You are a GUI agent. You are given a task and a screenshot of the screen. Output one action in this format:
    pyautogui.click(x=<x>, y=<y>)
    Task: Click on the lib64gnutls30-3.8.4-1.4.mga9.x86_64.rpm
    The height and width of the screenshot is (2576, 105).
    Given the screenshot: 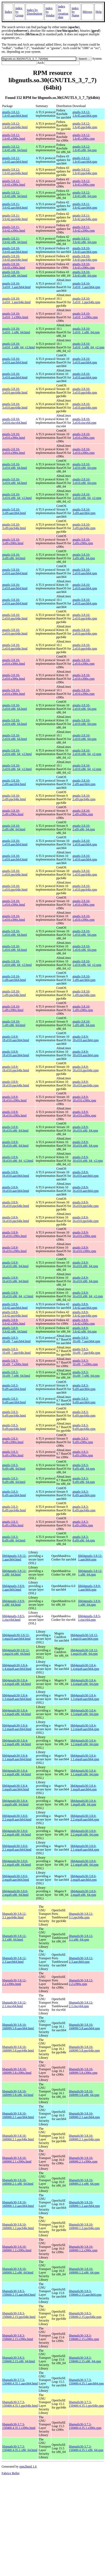 What is the action you would take?
    pyautogui.click(x=84, y=1682)
    